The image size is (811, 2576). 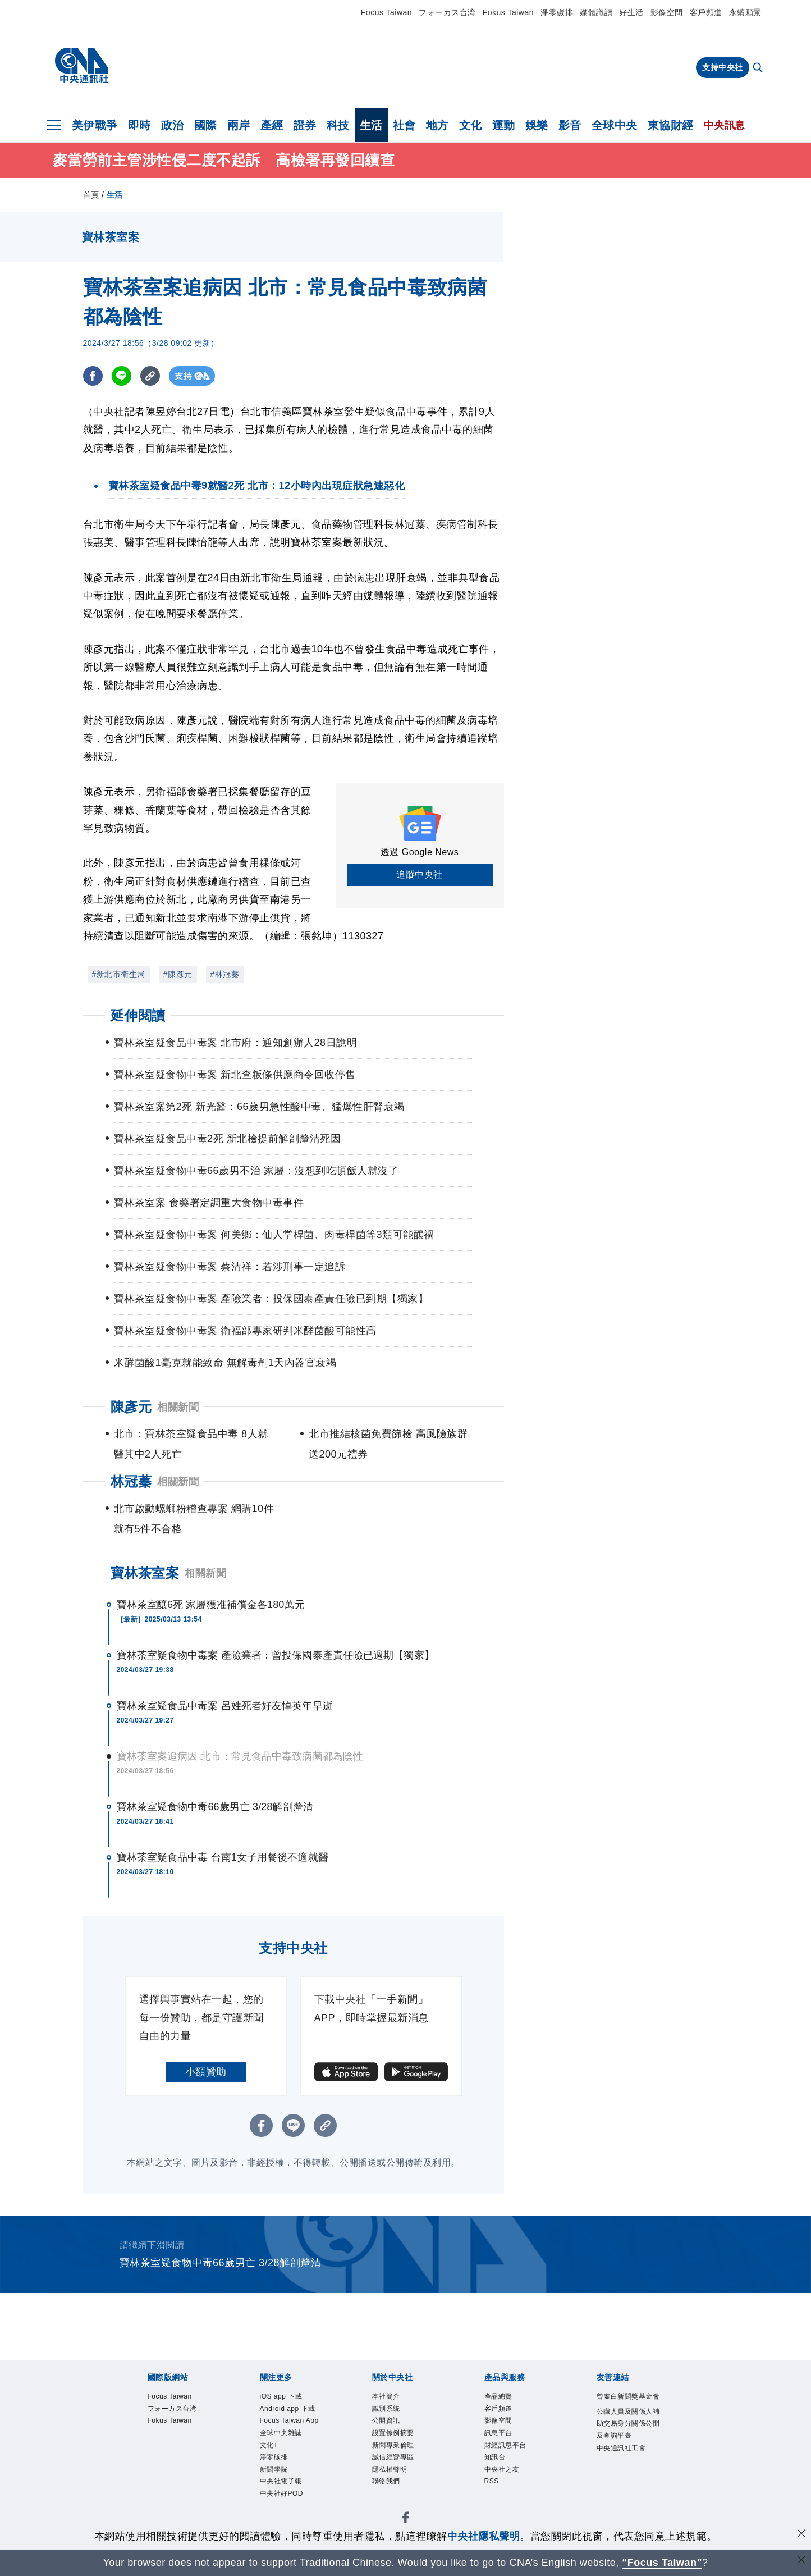 What do you see at coordinates (93, 376) in the screenshot?
I see `[FB分享]` at bounding box center [93, 376].